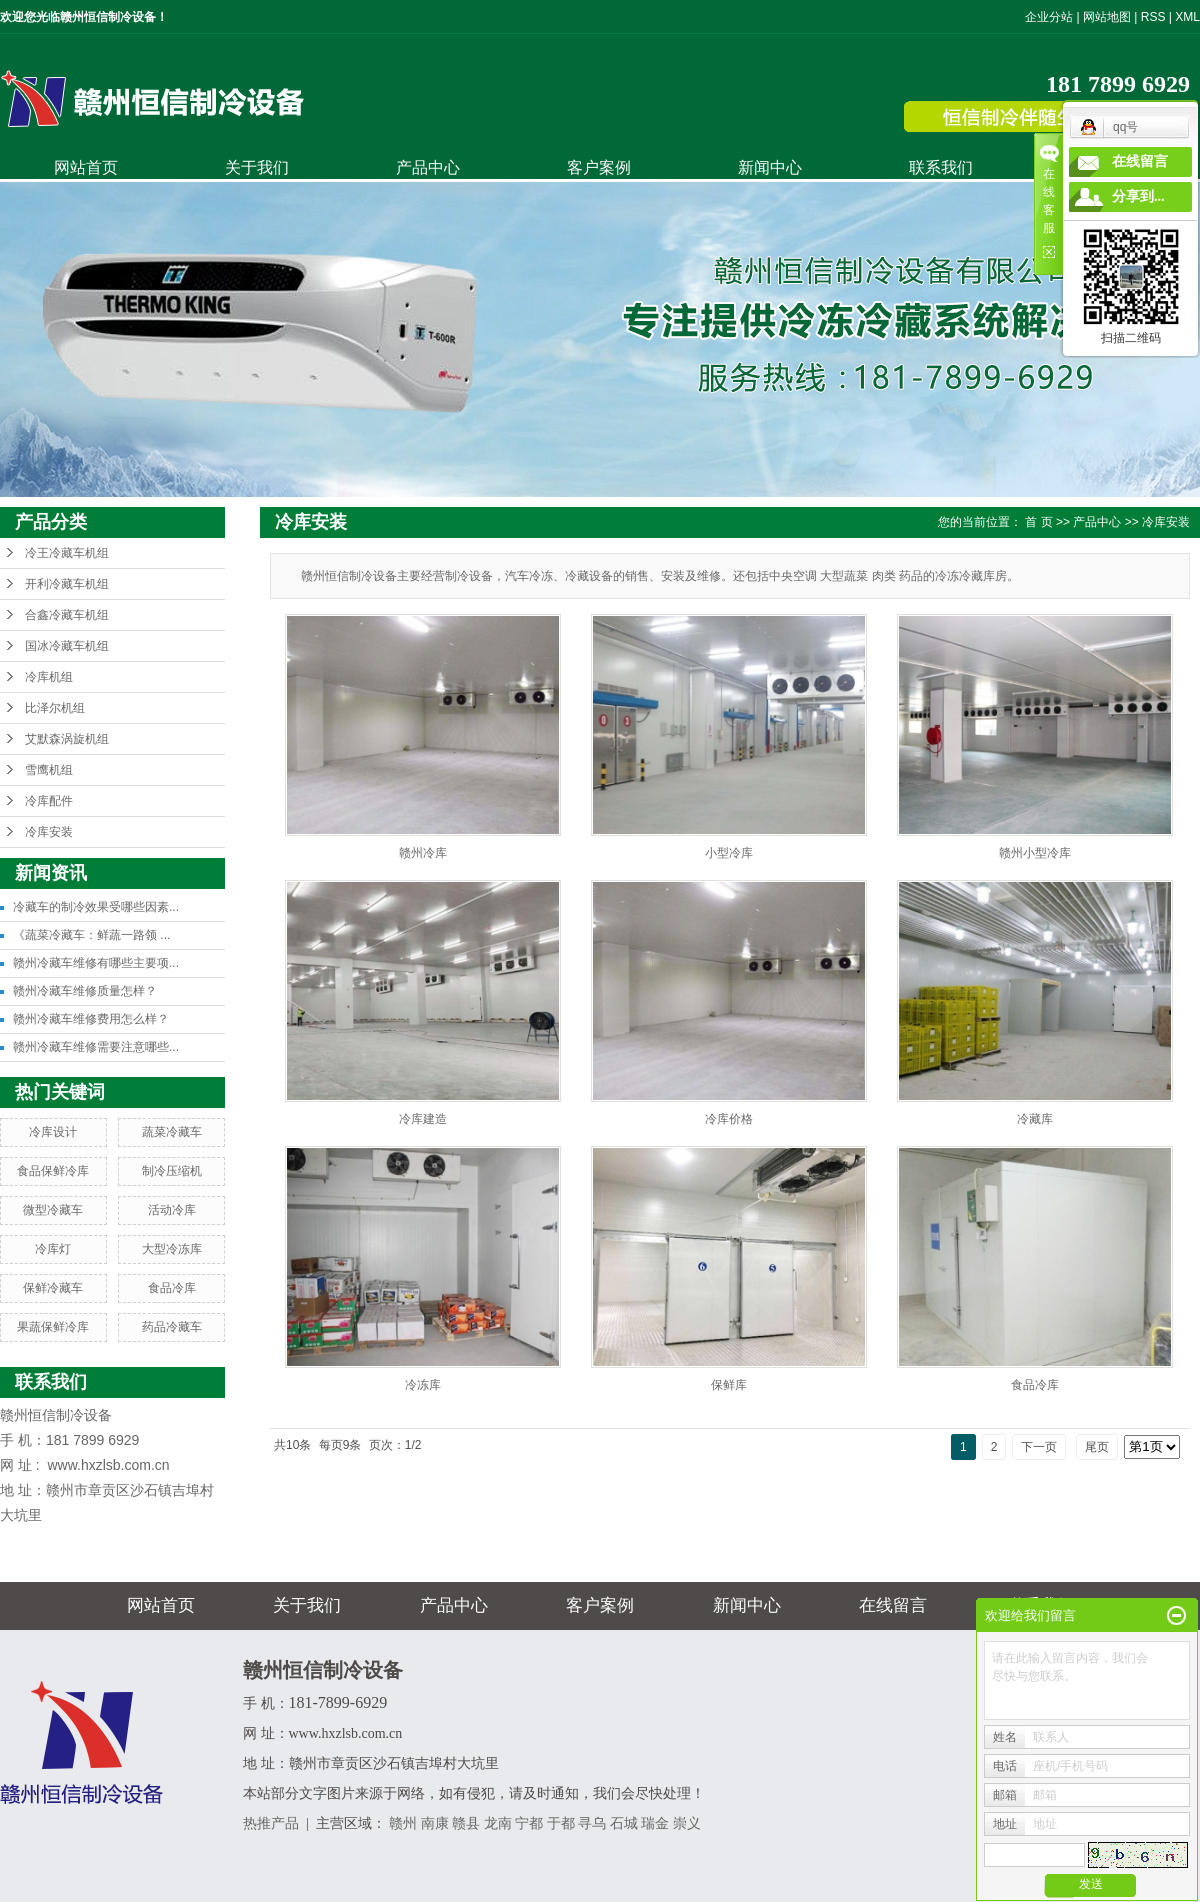 The image size is (1200, 1902). What do you see at coordinates (770, 167) in the screenshot?
I see `新闻中心` at bounding box center [770, 167].